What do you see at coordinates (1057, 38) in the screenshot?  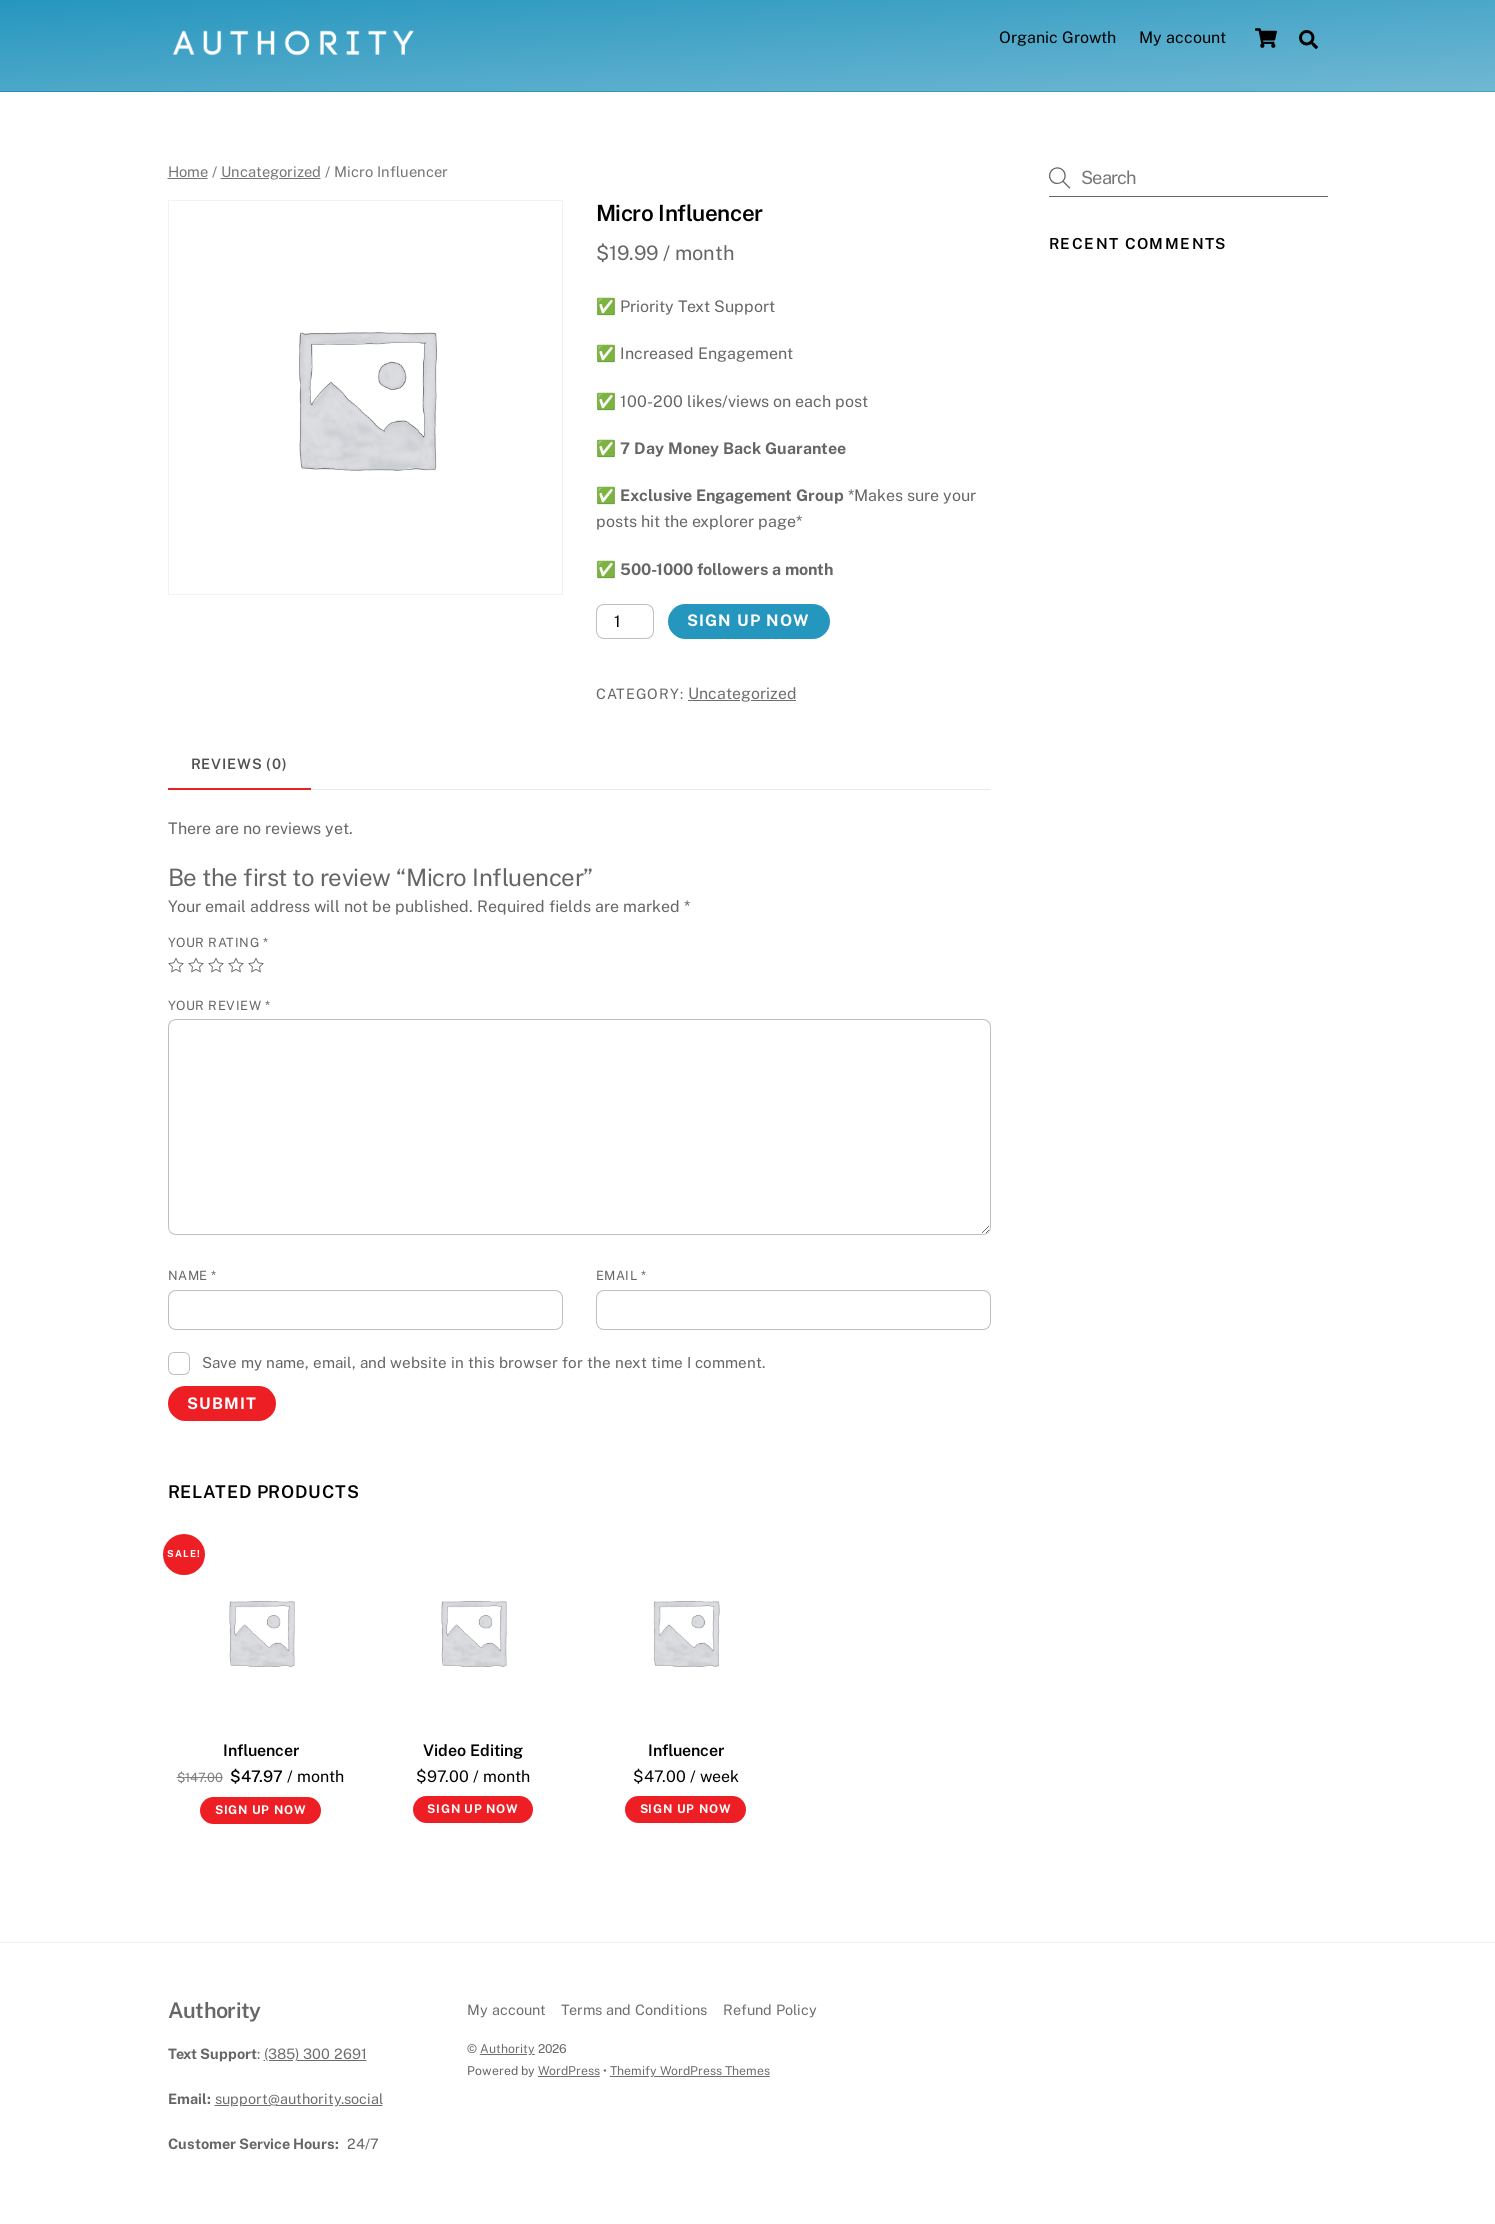 I see `Organic Growth` at bounding box center [1057, 38].